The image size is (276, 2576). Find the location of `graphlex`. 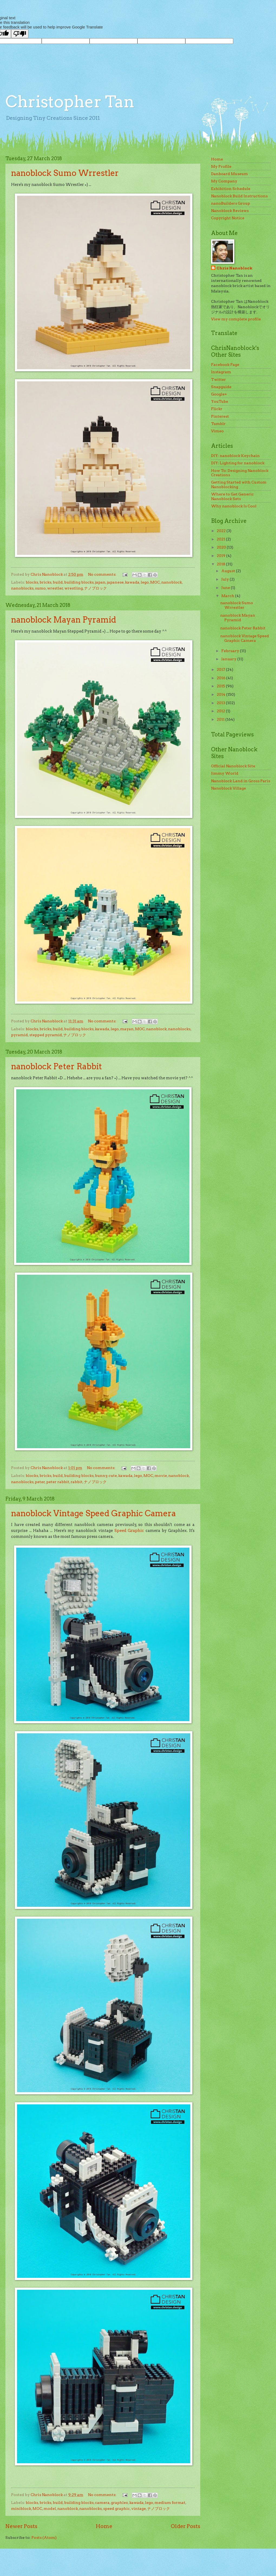

graphlex is located at coordinates (119, 2502).